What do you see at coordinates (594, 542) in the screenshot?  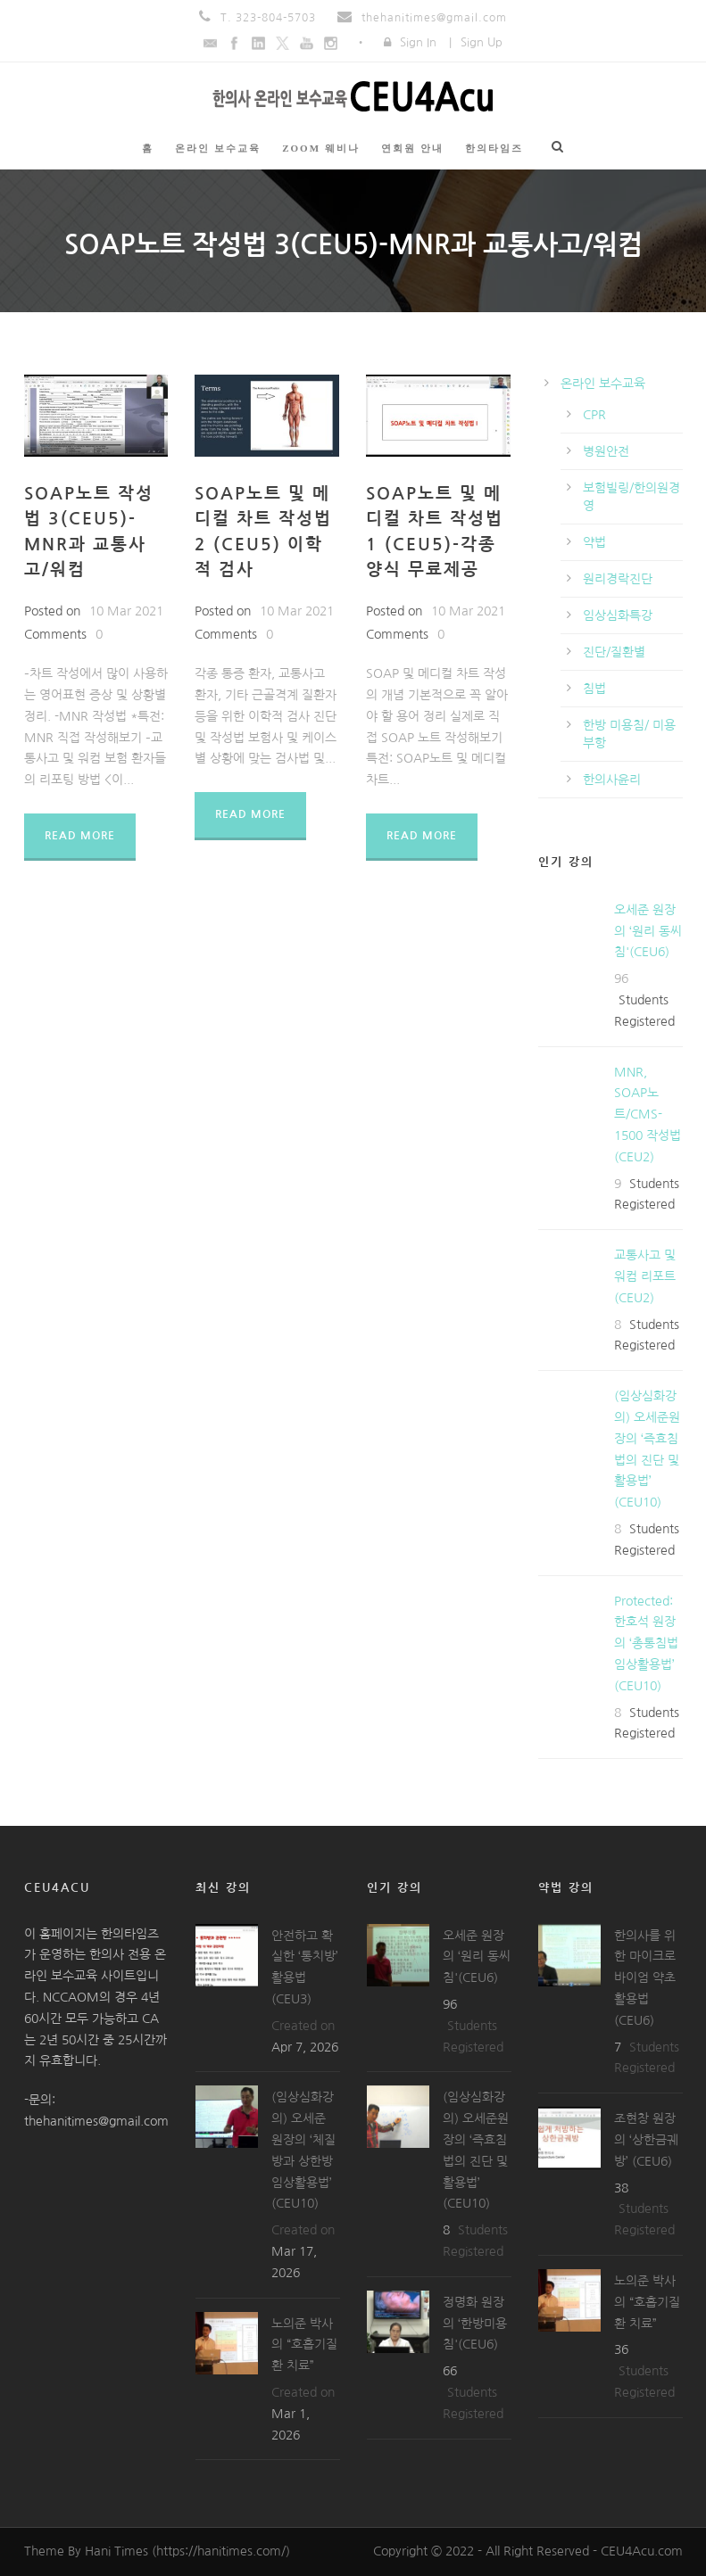 I see `약법` at bounding box center [594, 542].